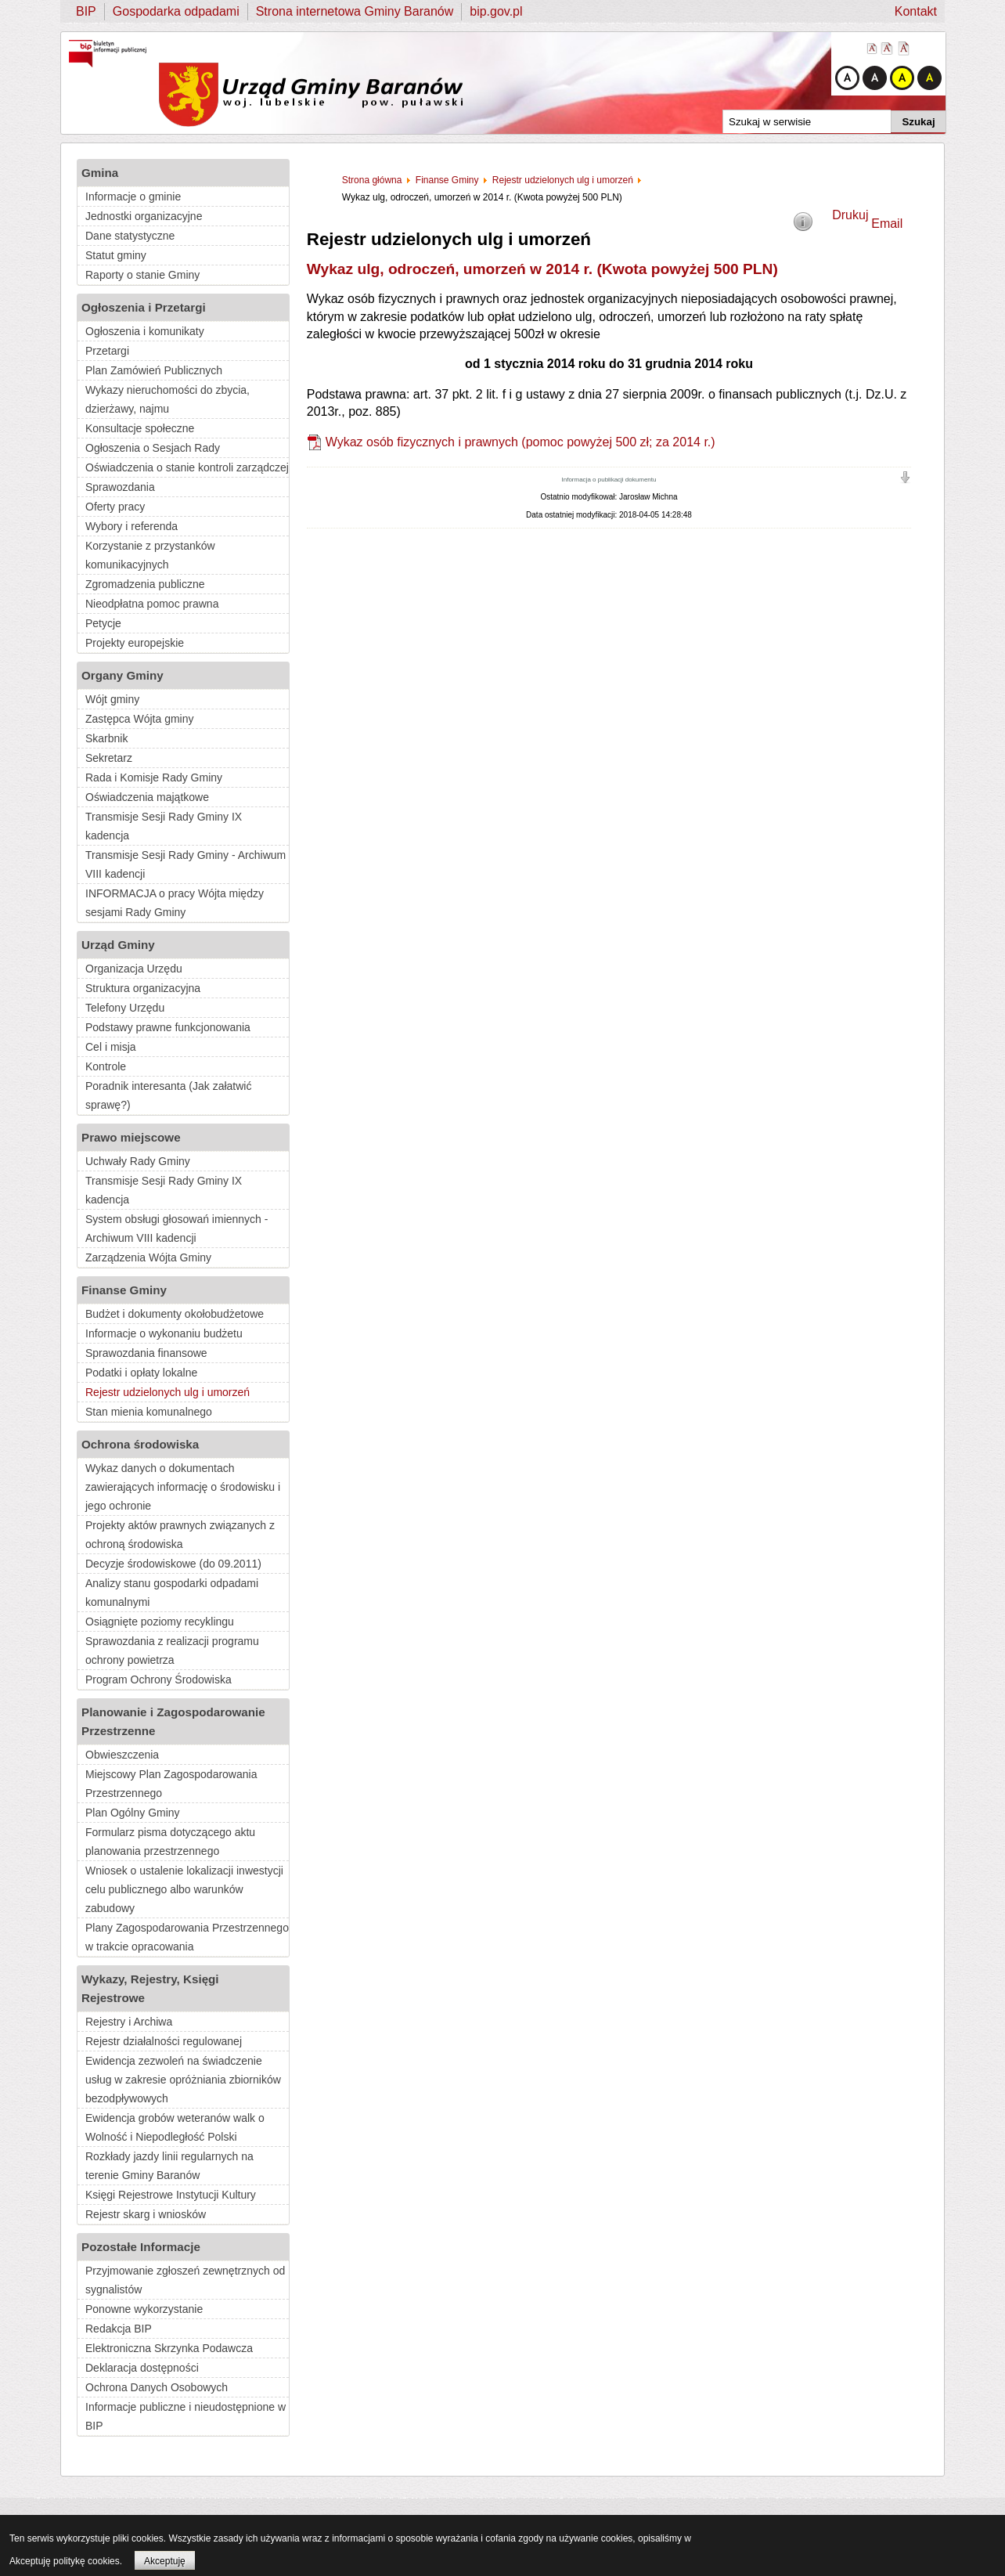 The width and height of the screenshot is (1005, 2576). I want to click on Gospodarka odpadami, so click(176, 11).